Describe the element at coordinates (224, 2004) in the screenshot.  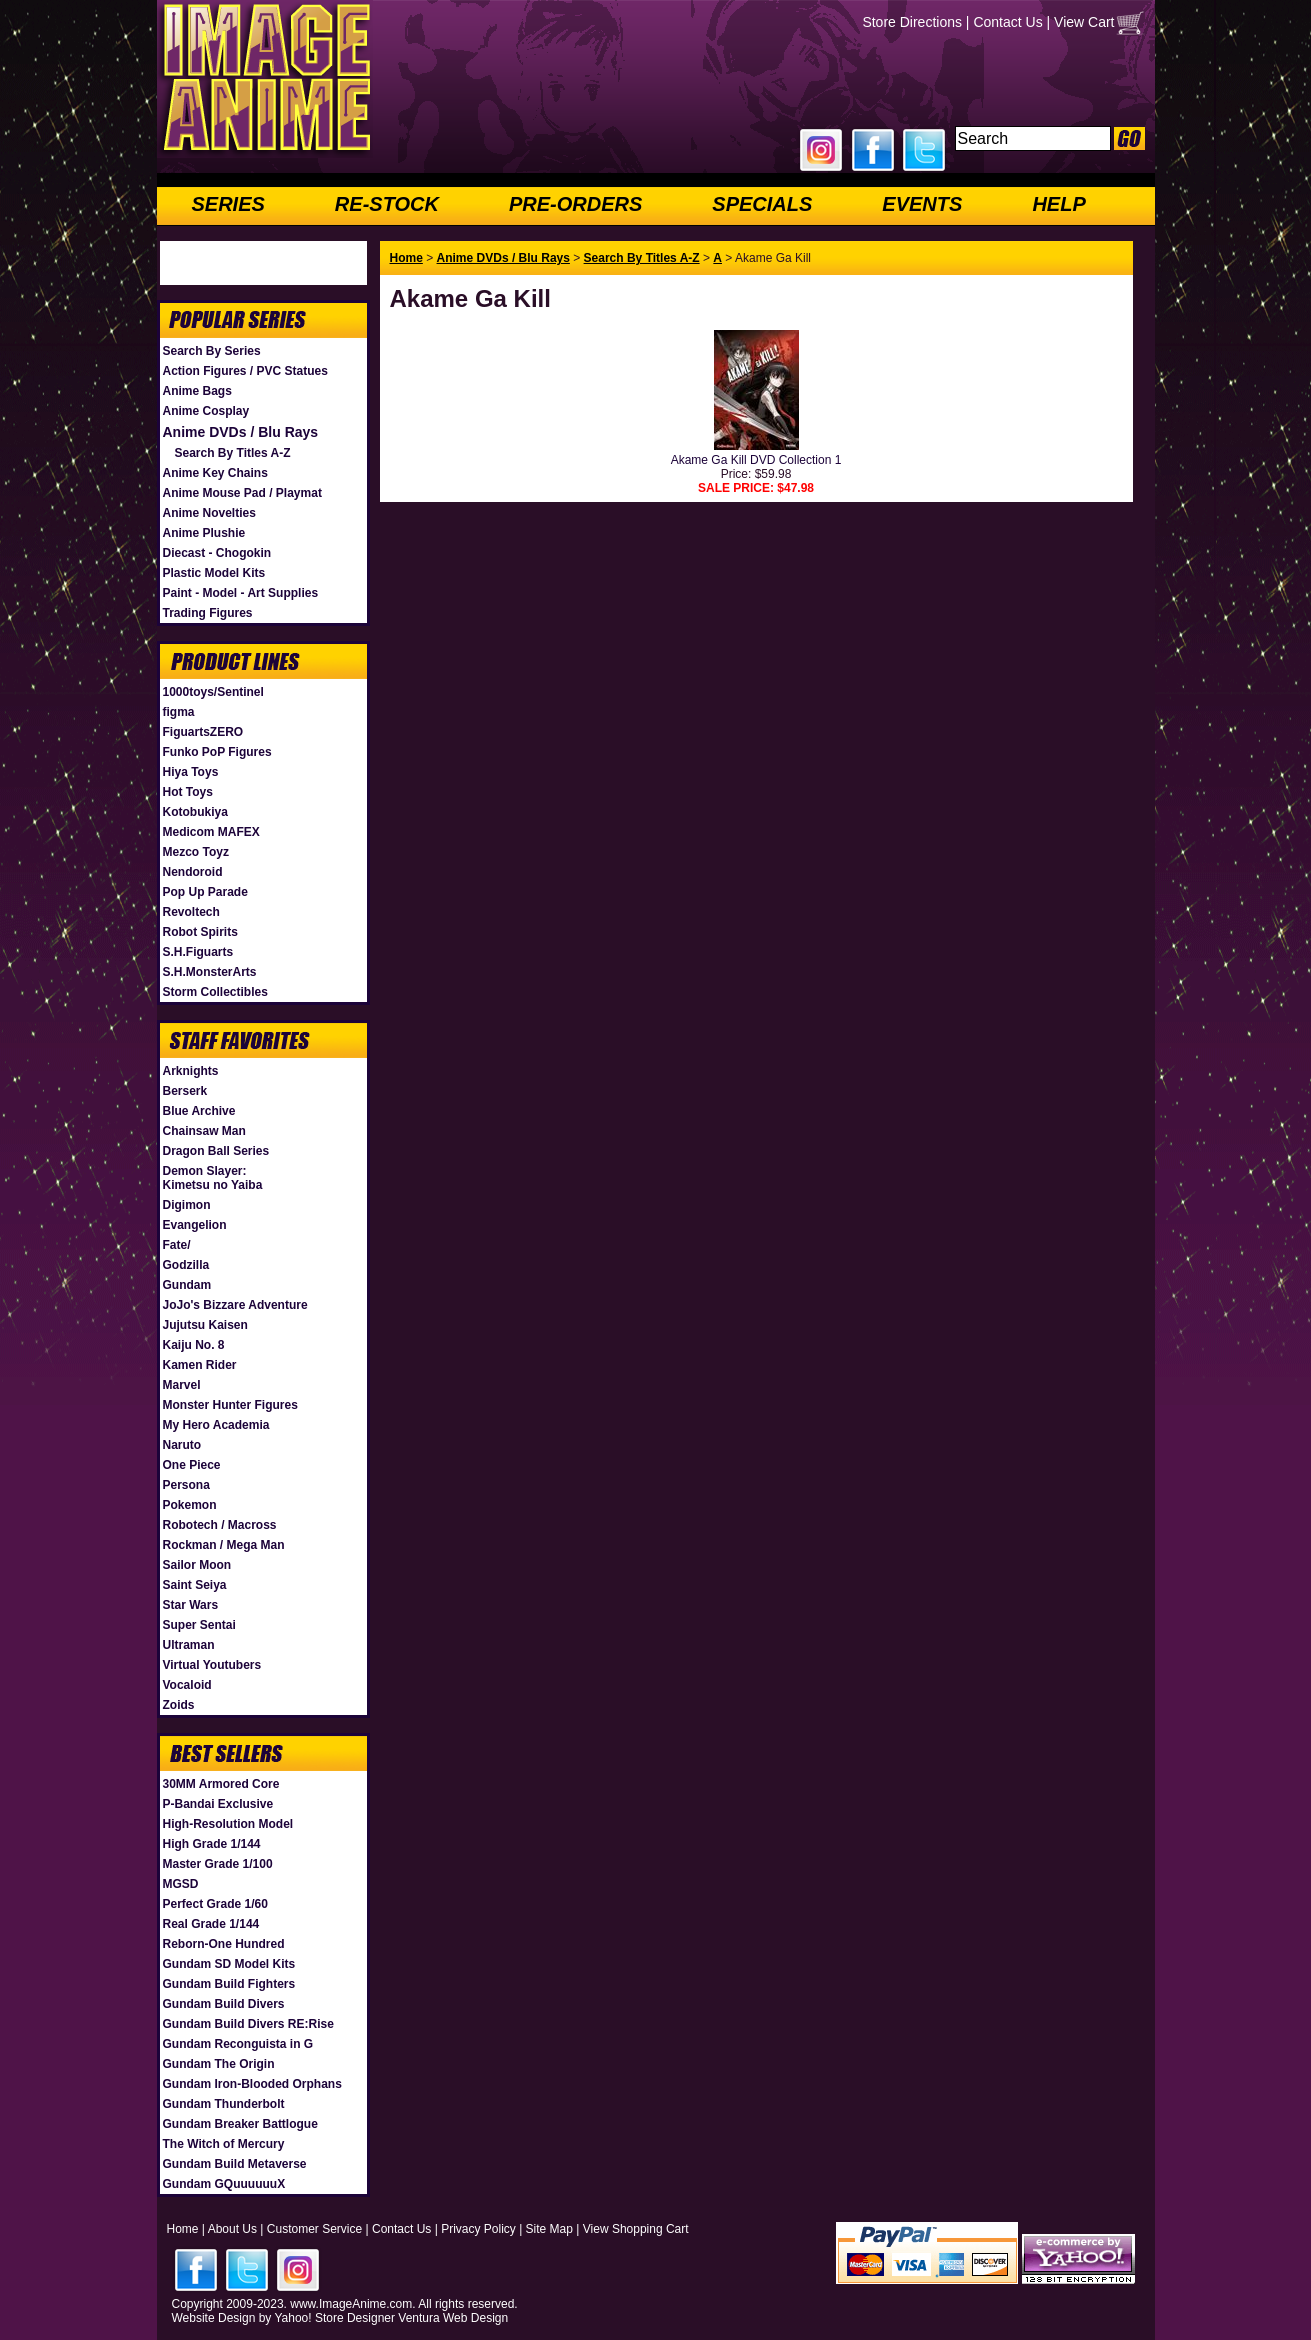
I see `Gundam Build Divers` at that location.